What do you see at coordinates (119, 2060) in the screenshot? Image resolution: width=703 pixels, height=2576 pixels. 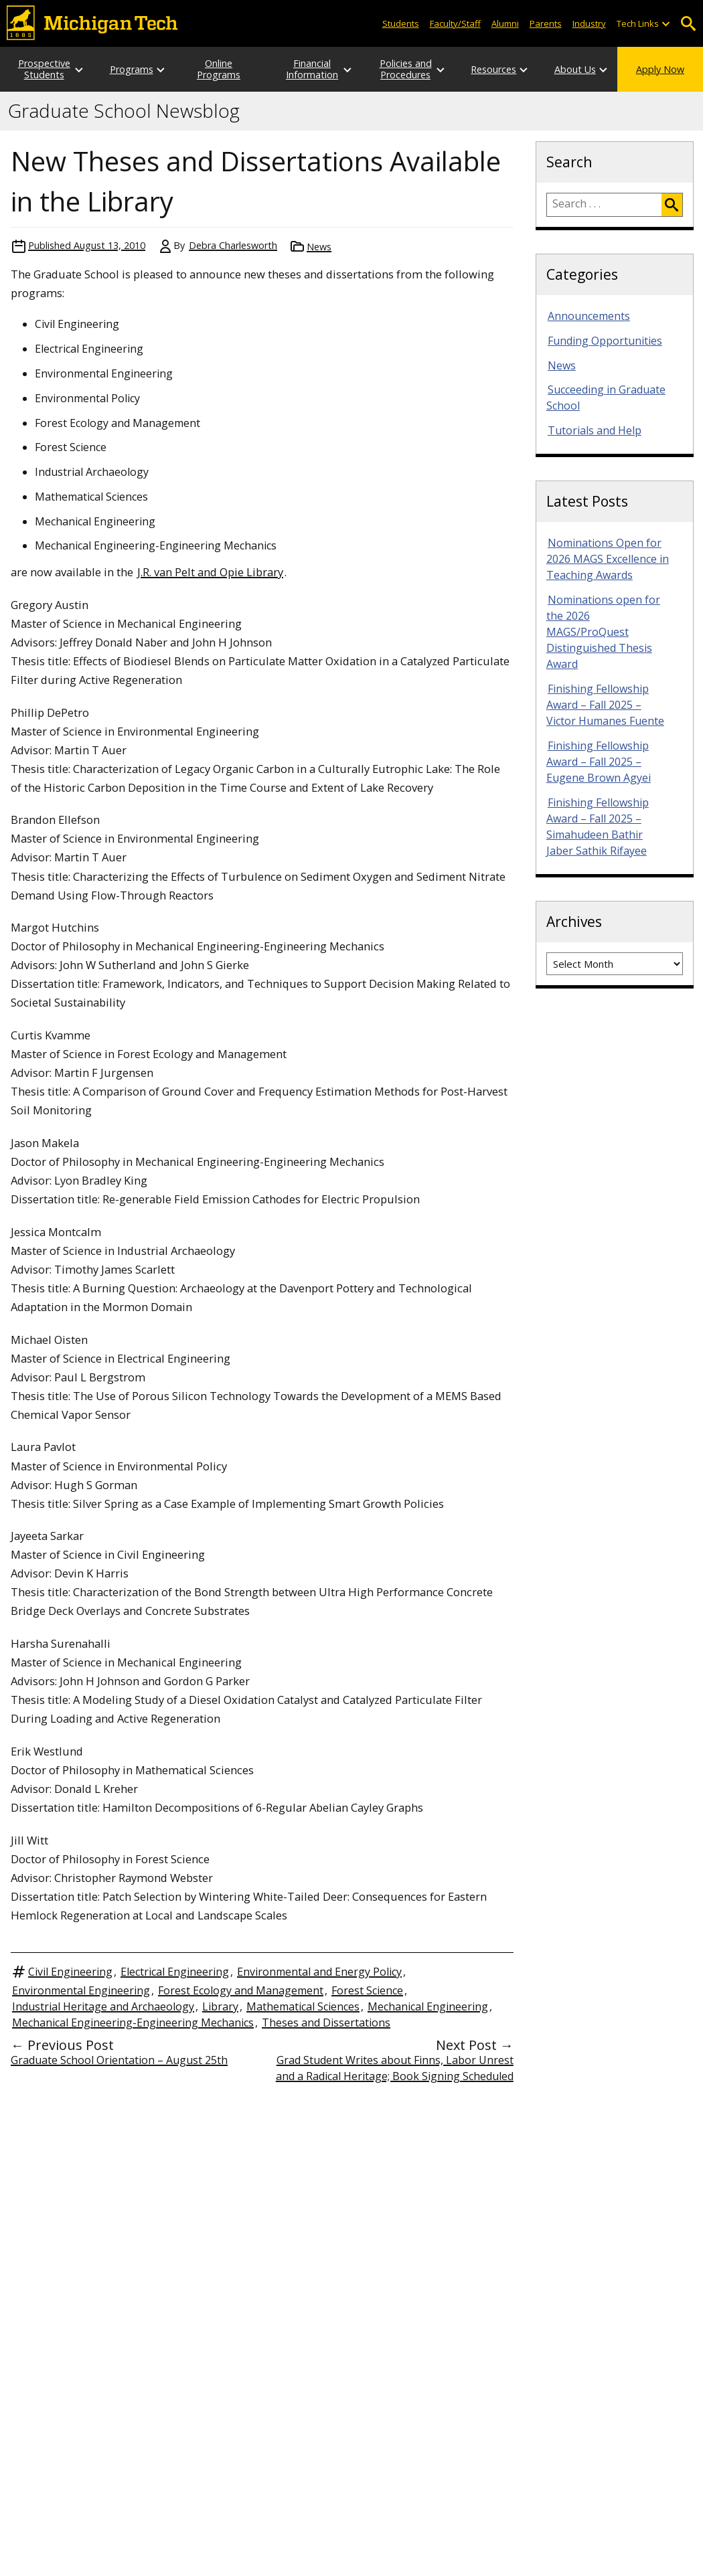 I see `Graduate School Orientation – August 25th` at bounding box center [119, 2060].